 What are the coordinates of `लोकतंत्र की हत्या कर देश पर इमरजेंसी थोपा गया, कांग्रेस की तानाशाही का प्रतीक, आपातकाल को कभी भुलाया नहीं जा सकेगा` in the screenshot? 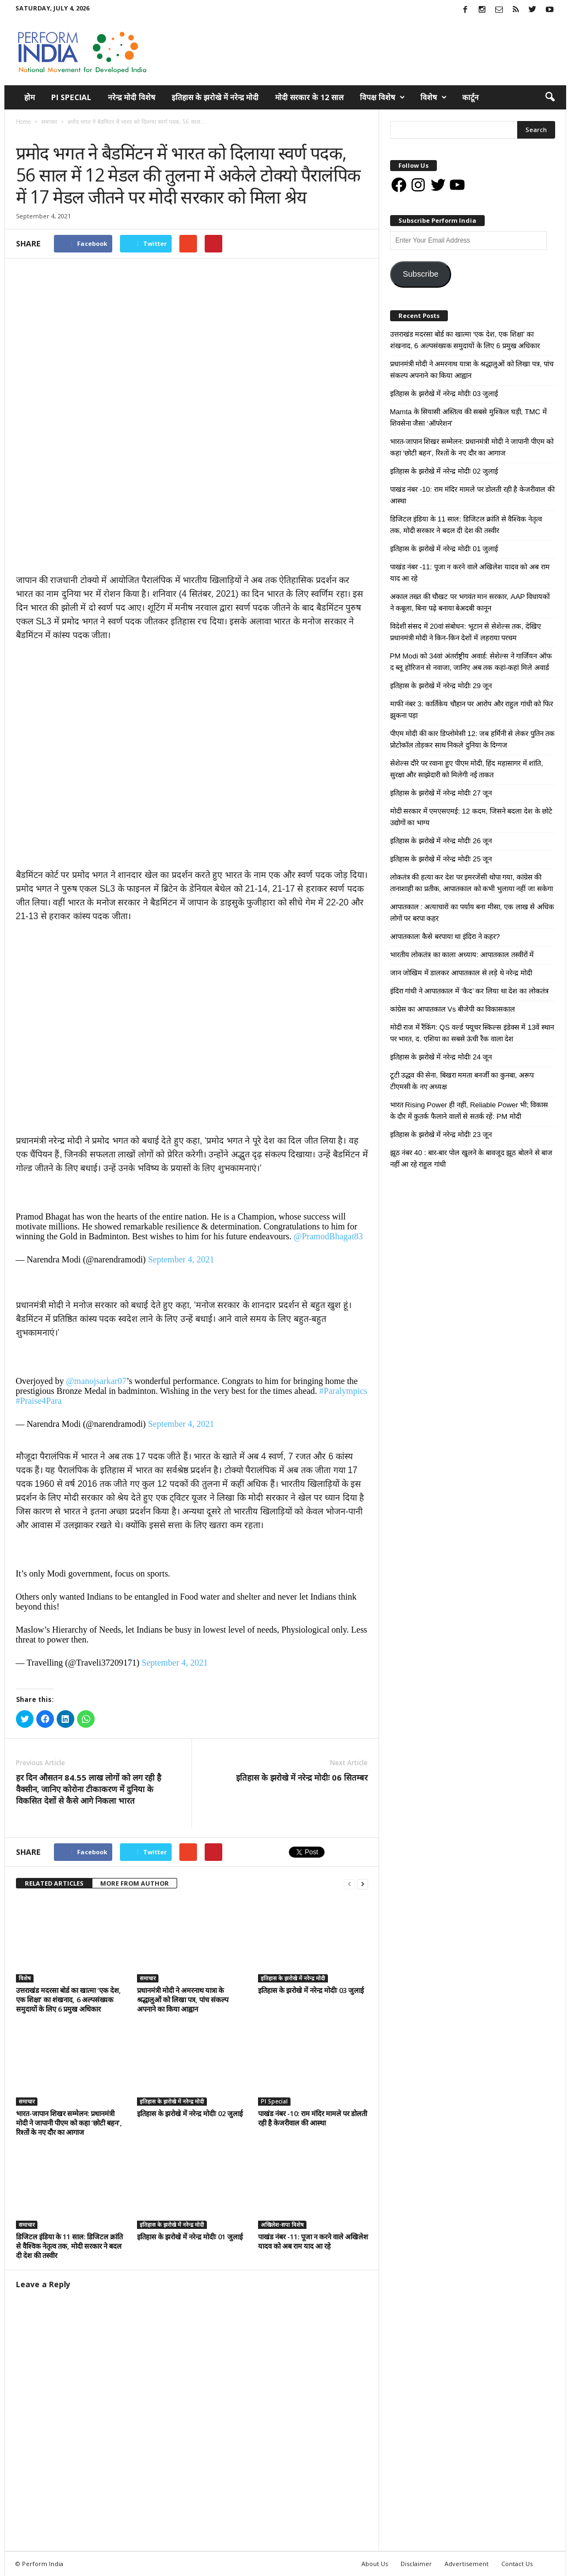 It's located at (471, 883).